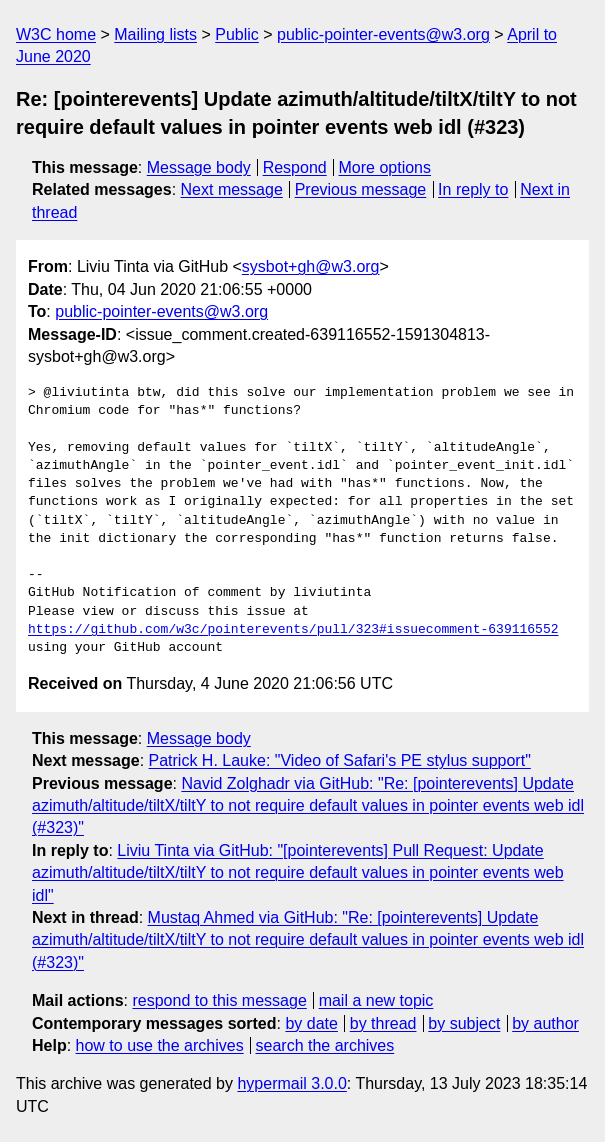 The height and width of the screenshot is (1142, 605). Describe the element at coordinates (160, 1045) in the screenshot. I see `how to use the archives` at that location.